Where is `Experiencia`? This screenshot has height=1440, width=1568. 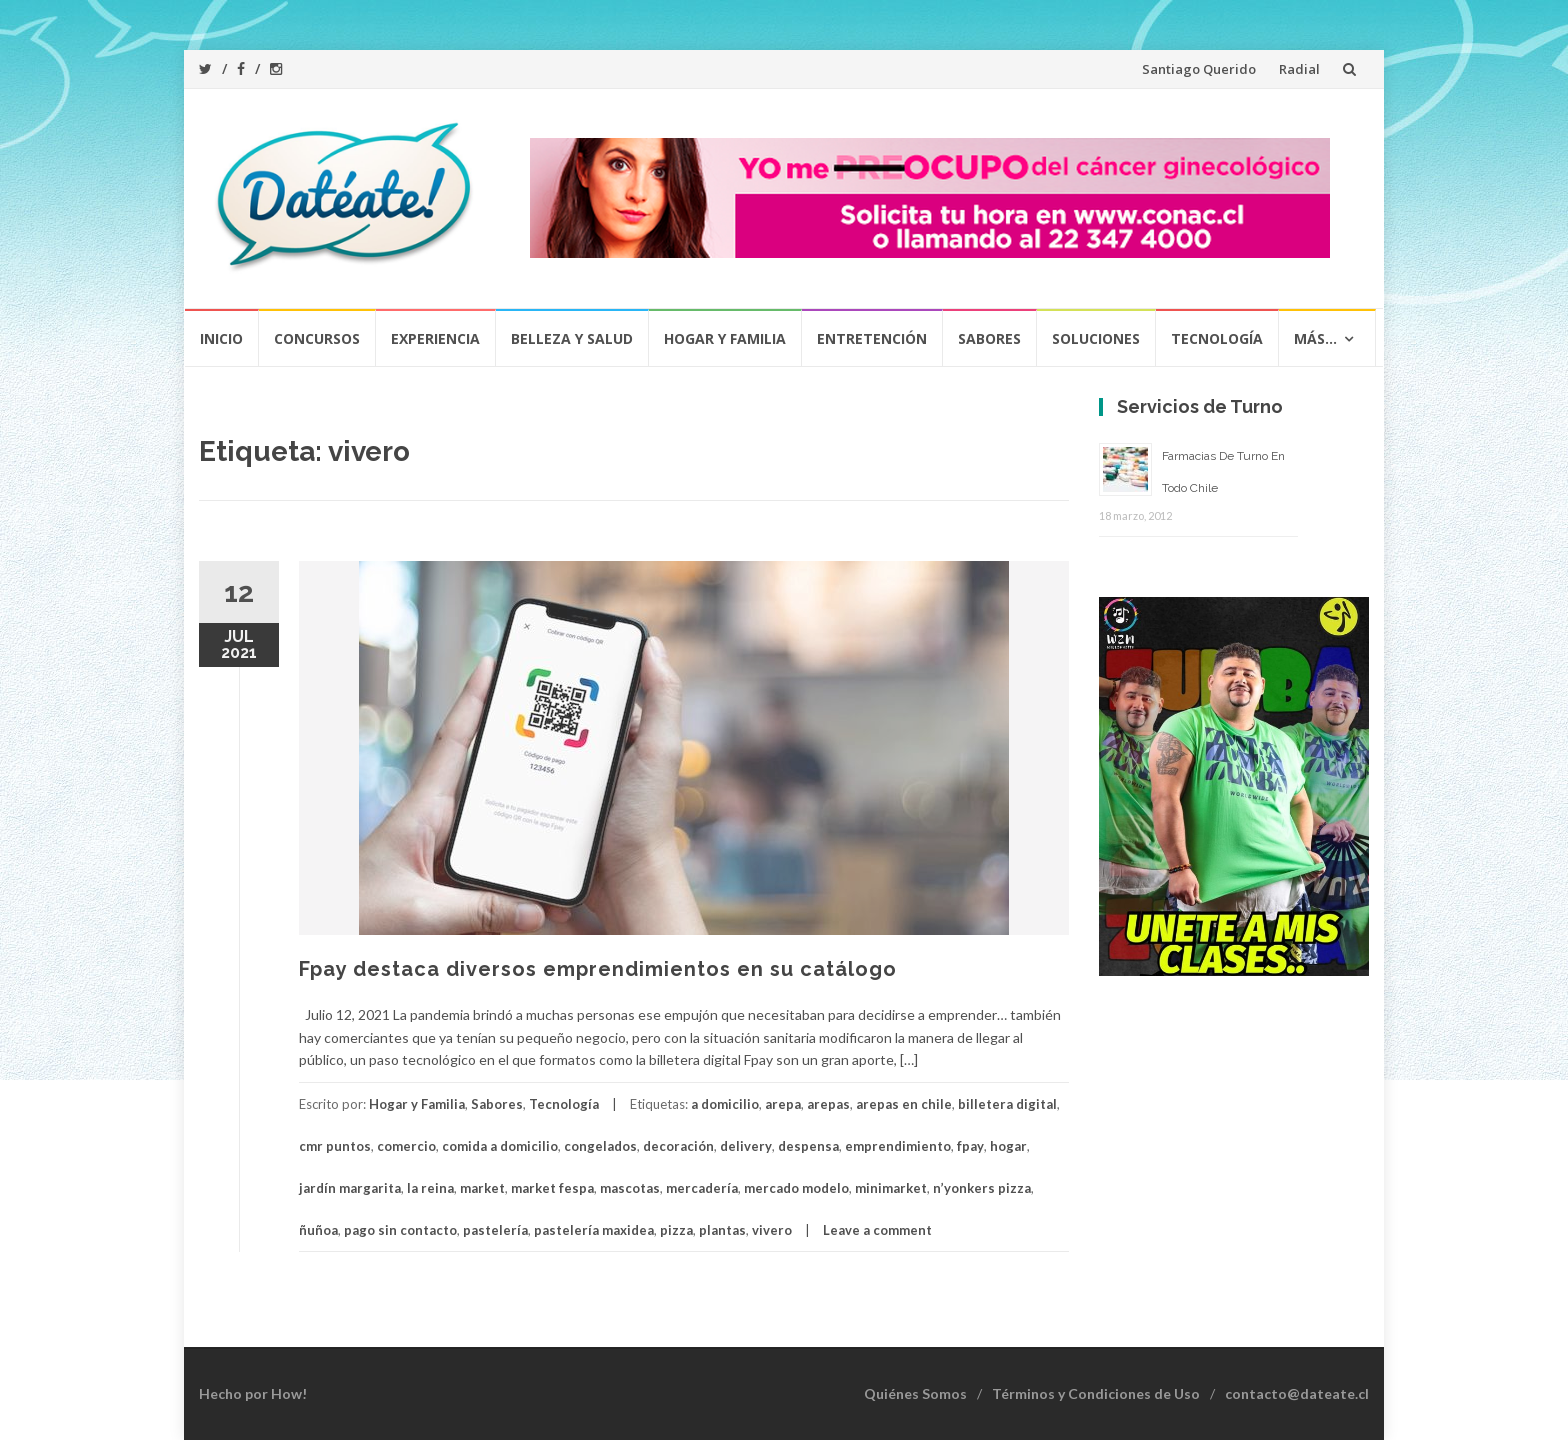
Experiencia is located at coordinates (435, 338).